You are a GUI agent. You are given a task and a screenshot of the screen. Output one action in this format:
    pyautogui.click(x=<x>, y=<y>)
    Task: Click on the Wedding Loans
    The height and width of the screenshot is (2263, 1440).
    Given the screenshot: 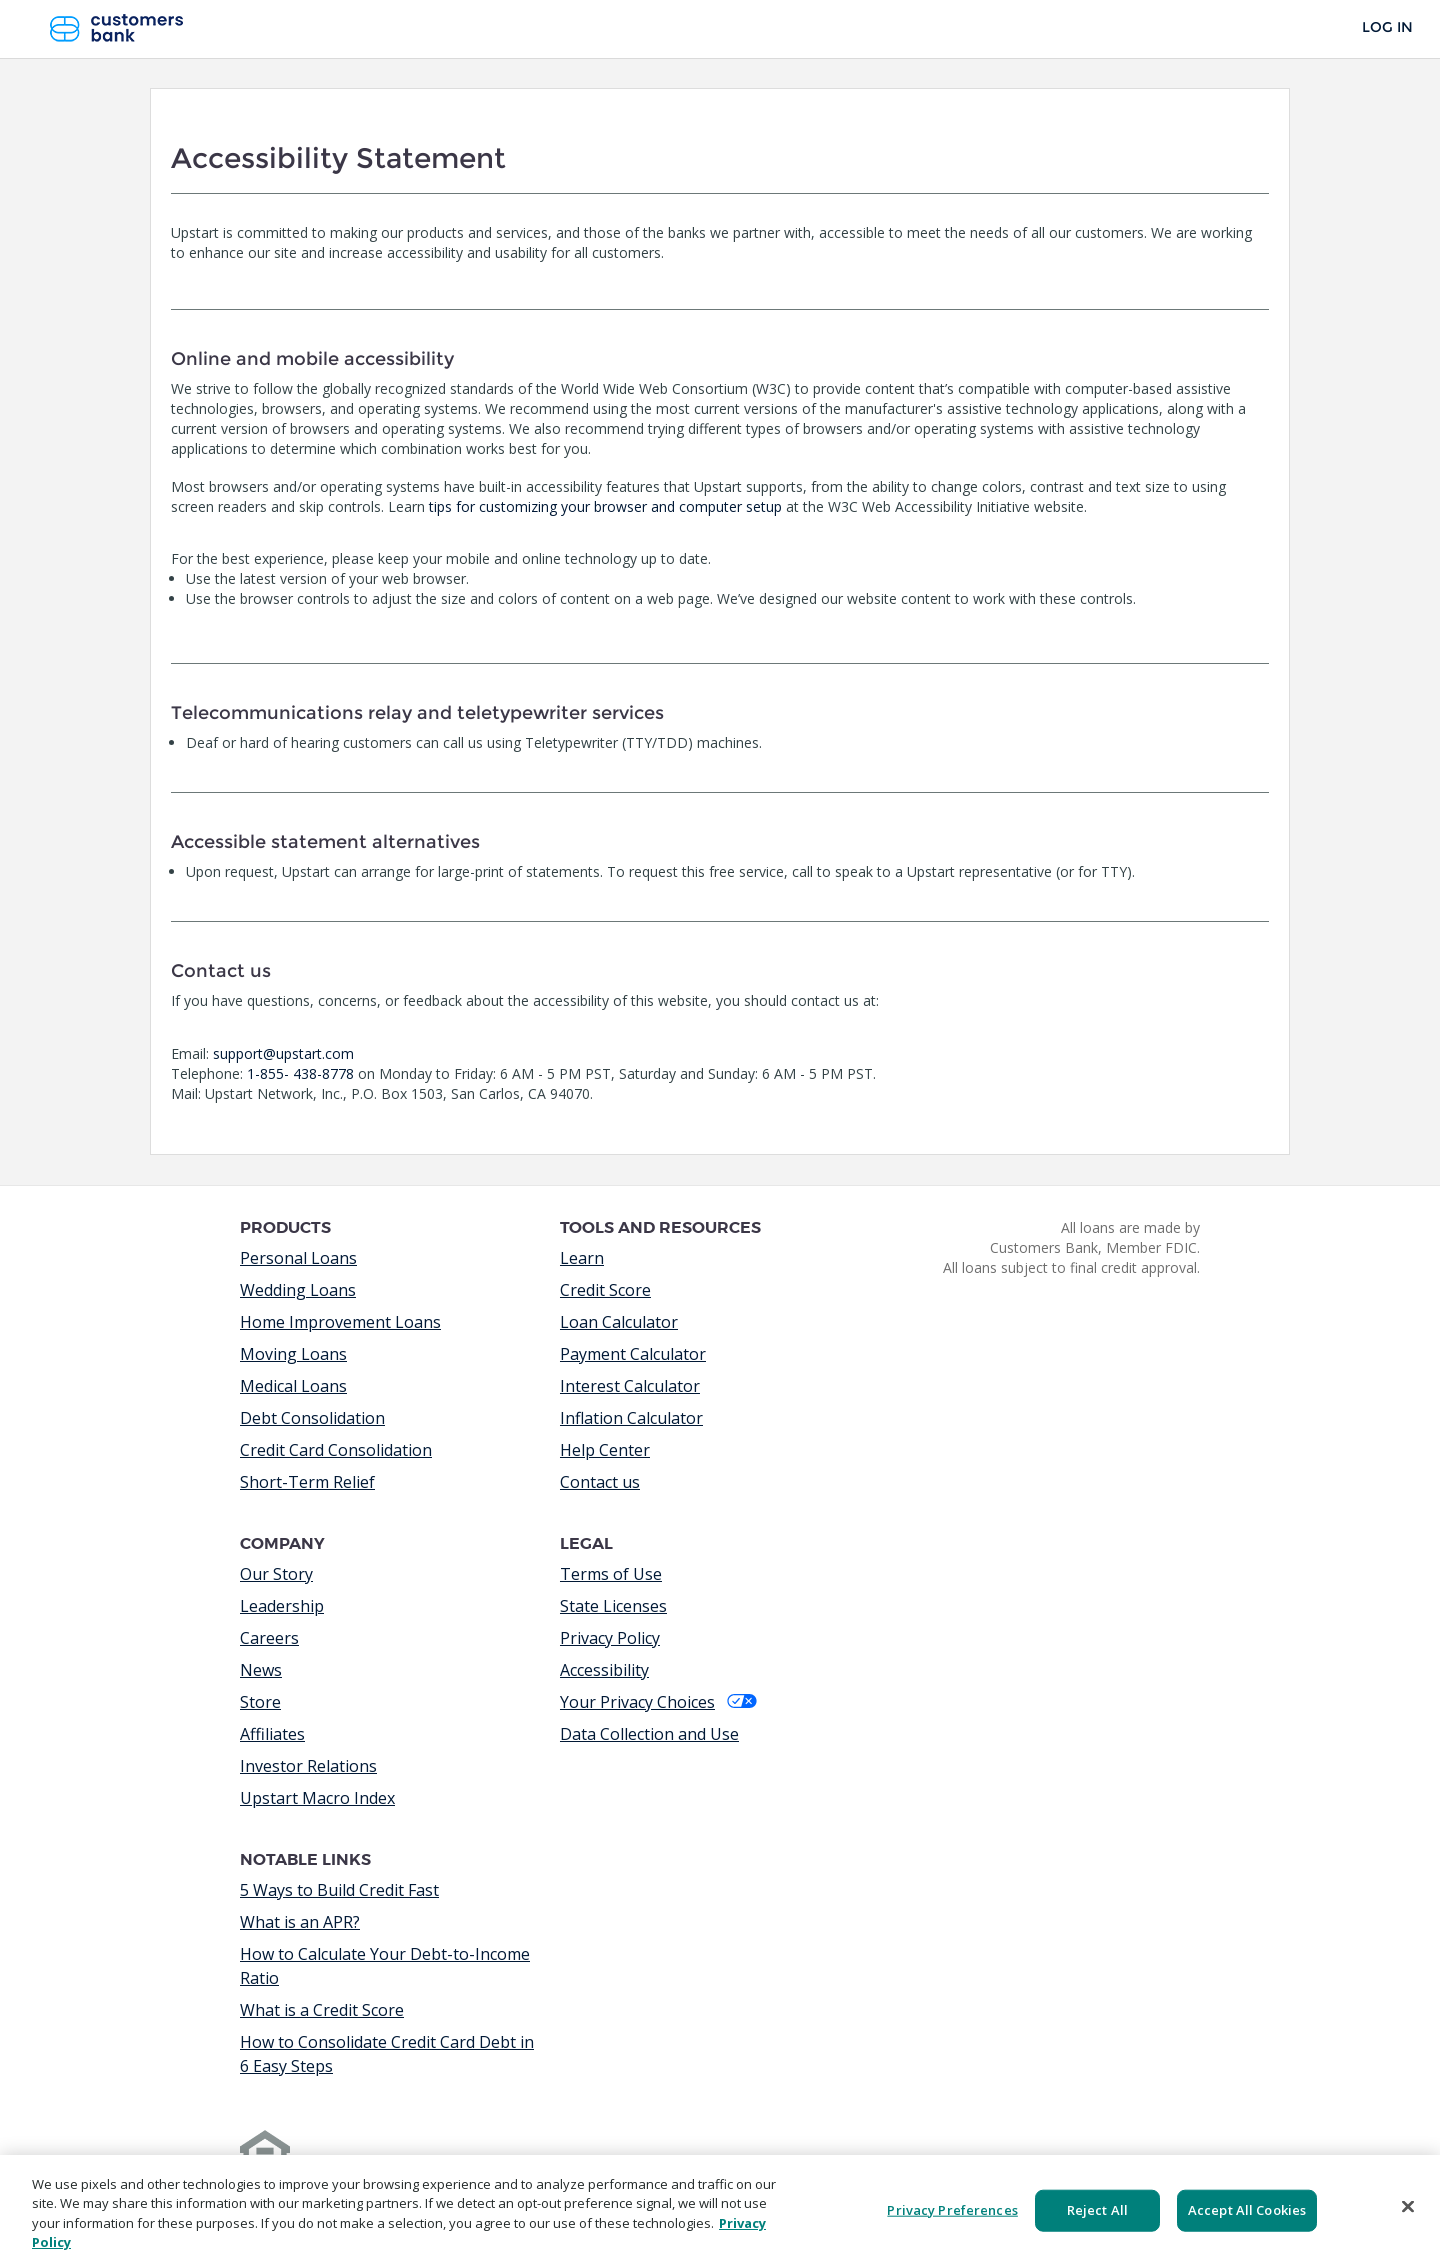 What is the action you would take?
    pyautogui.click(x=298, y=1290)
    